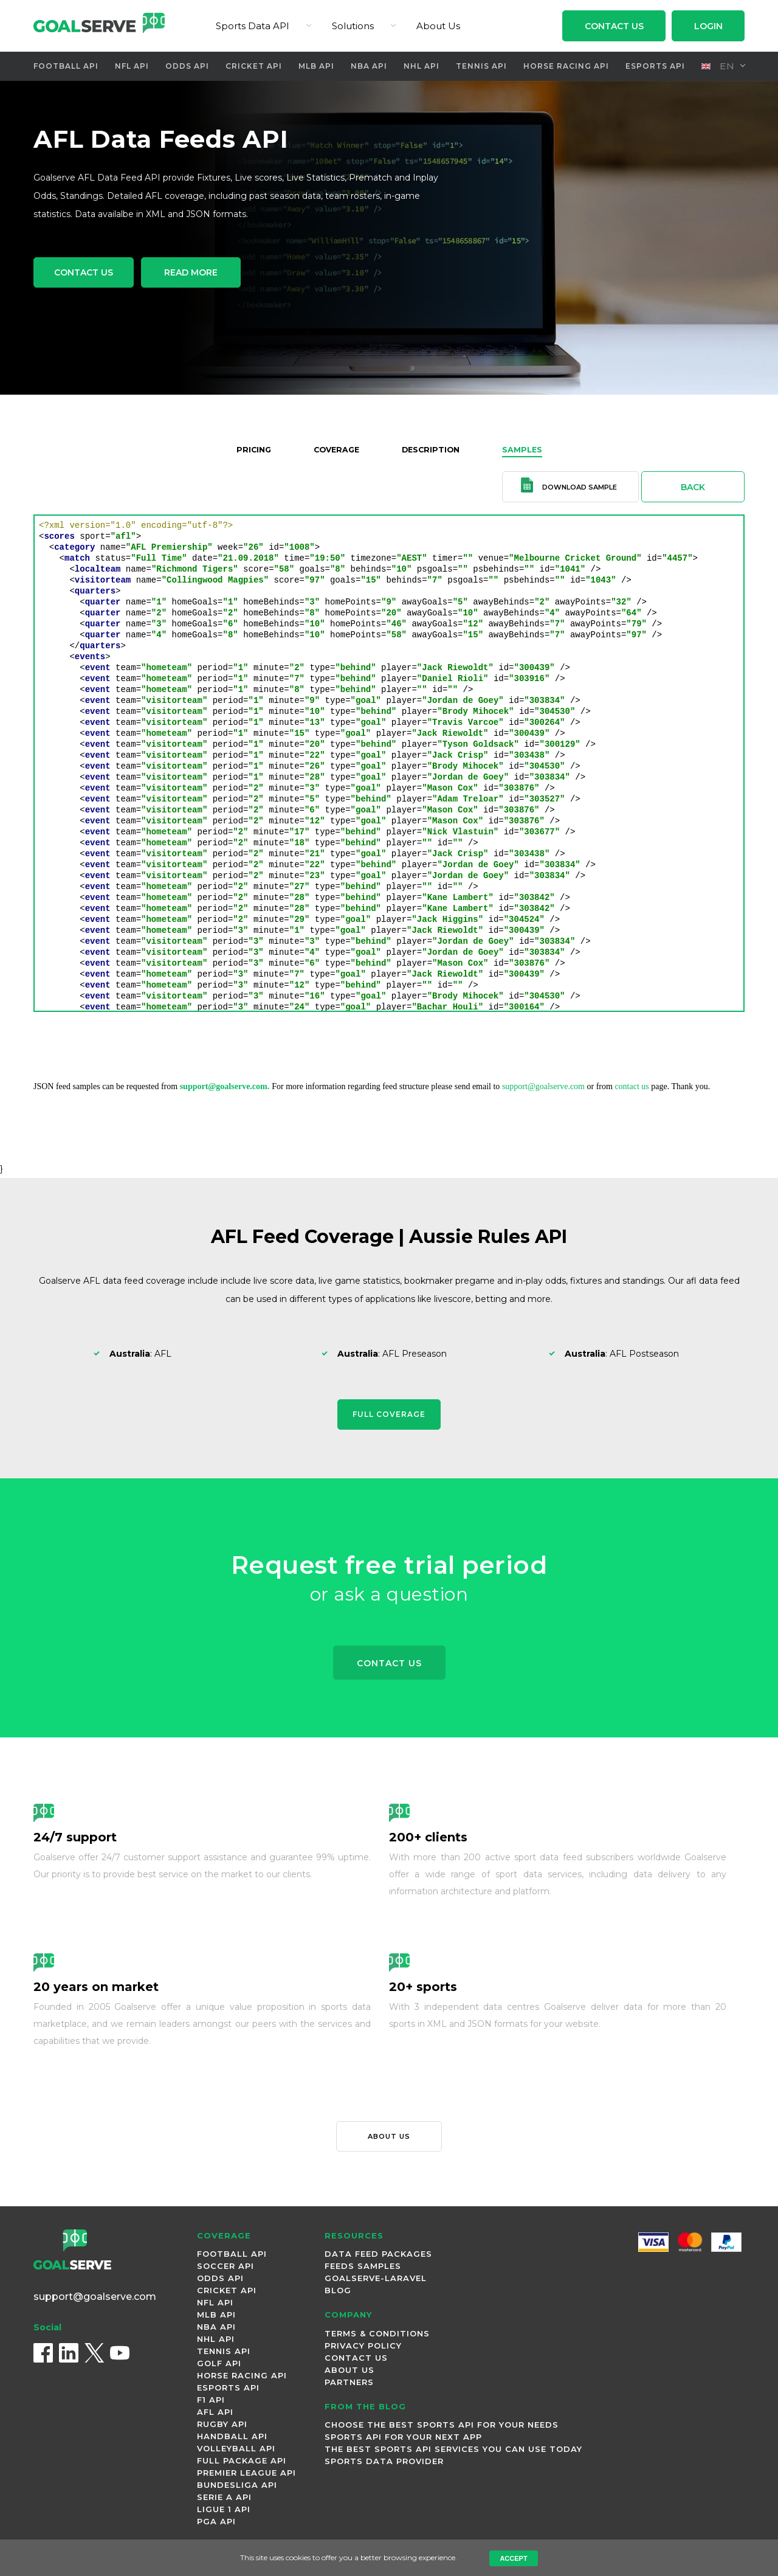 Image resolution: width=778 pixels, height=2576 pixels. I want to click on Serie A Api, so click(224, 2500).